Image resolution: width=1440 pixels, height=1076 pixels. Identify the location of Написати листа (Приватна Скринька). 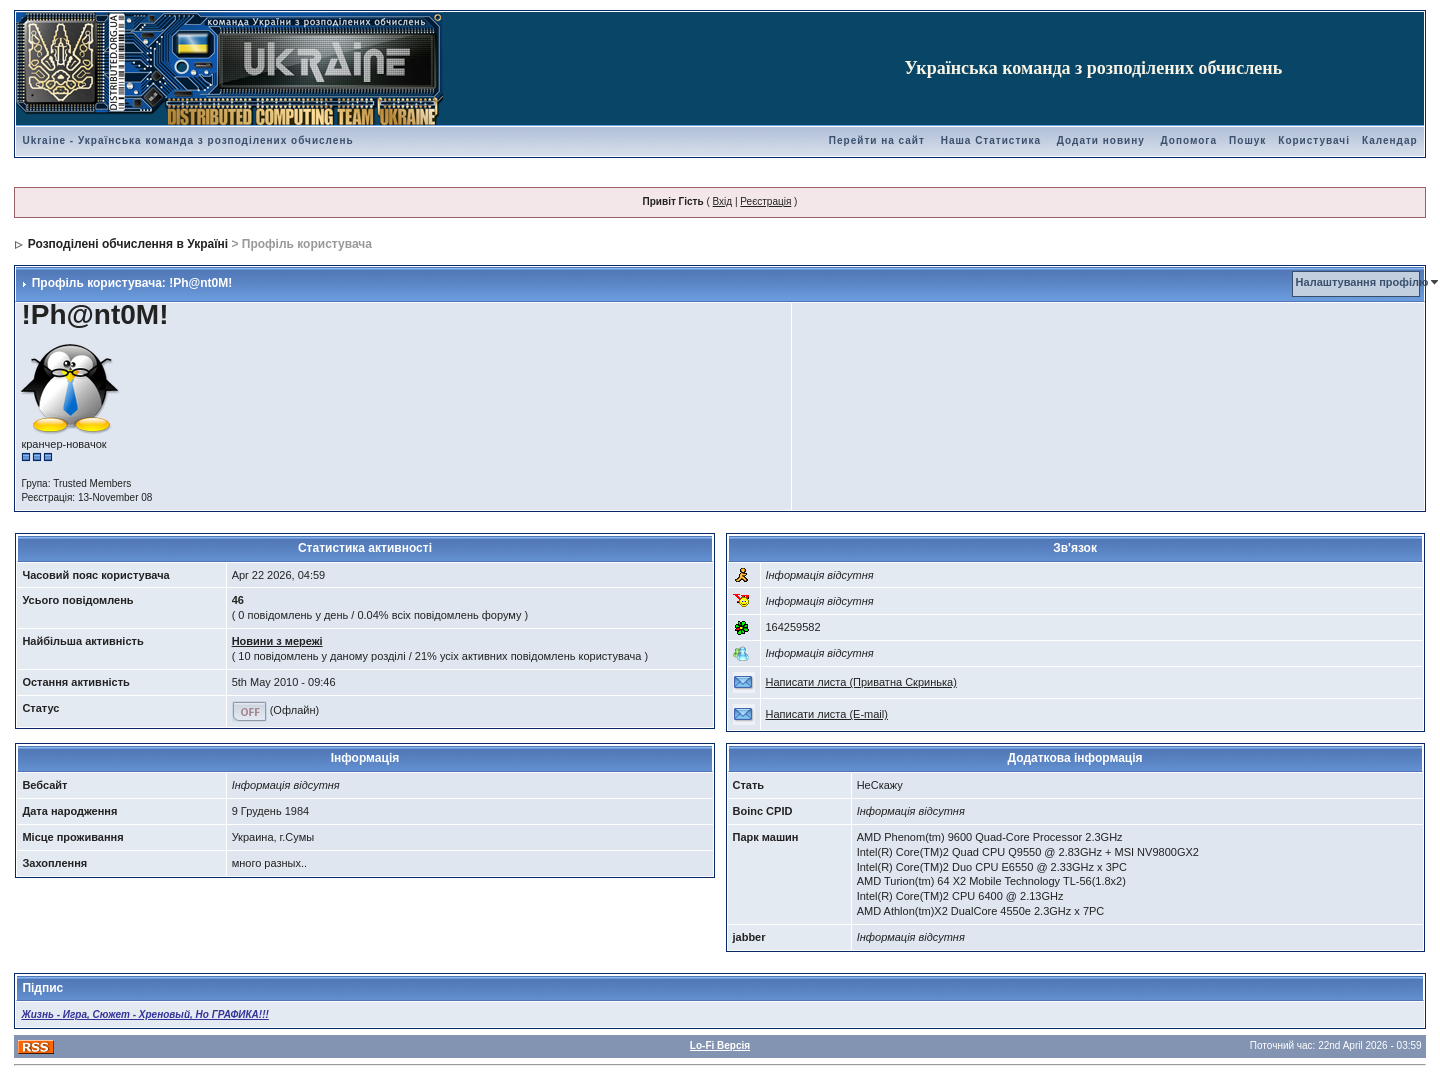
(861, 682).